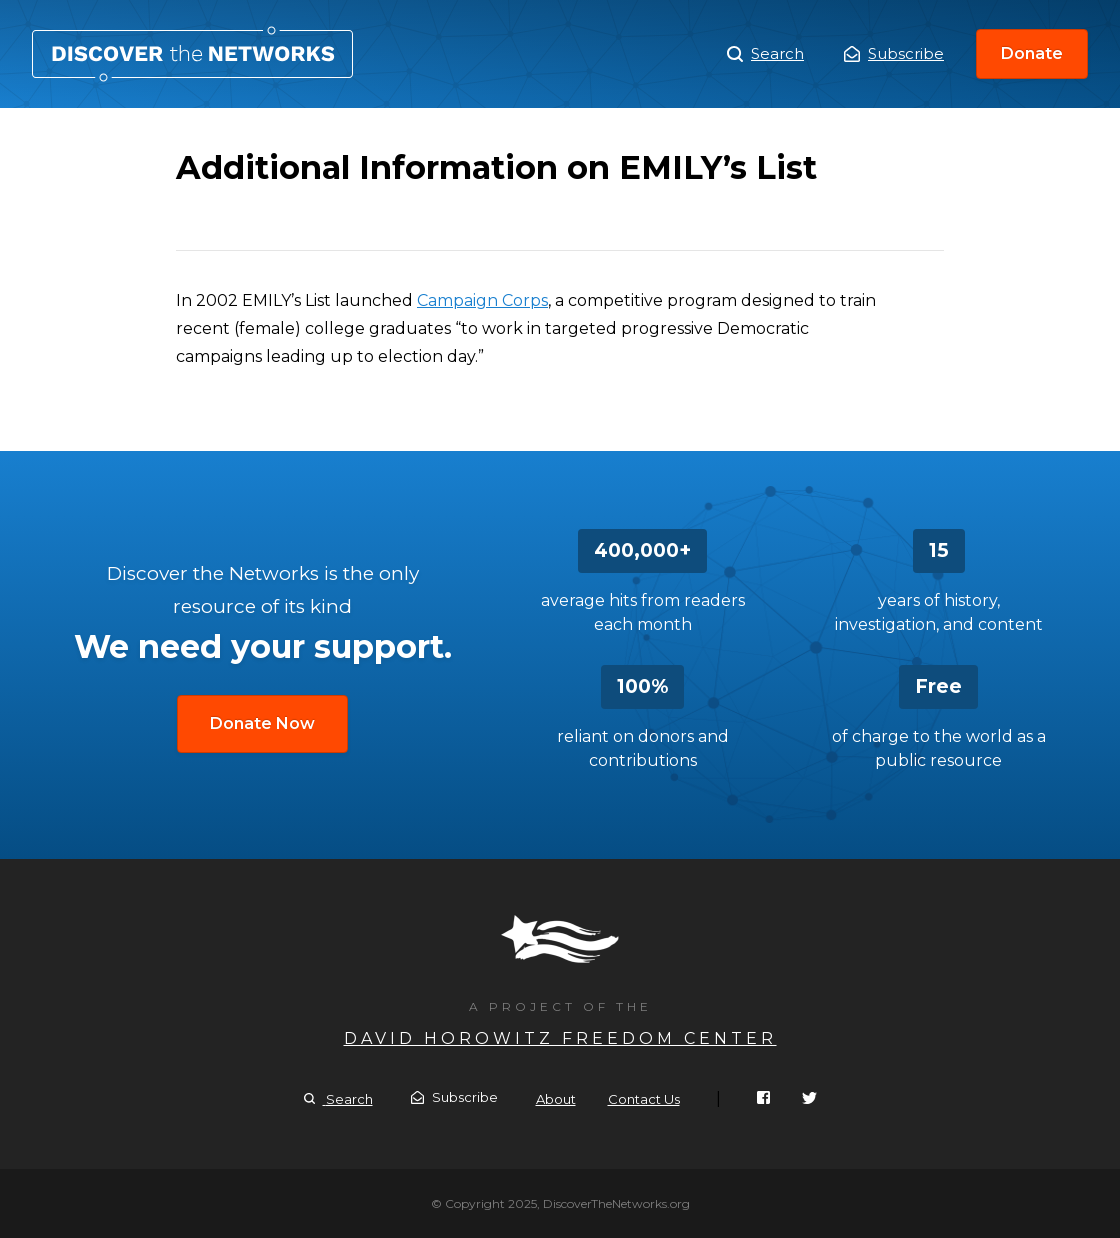  Describe the element at coordinates (262, 723) in the screenshot. I see `Donate Now` at that location.